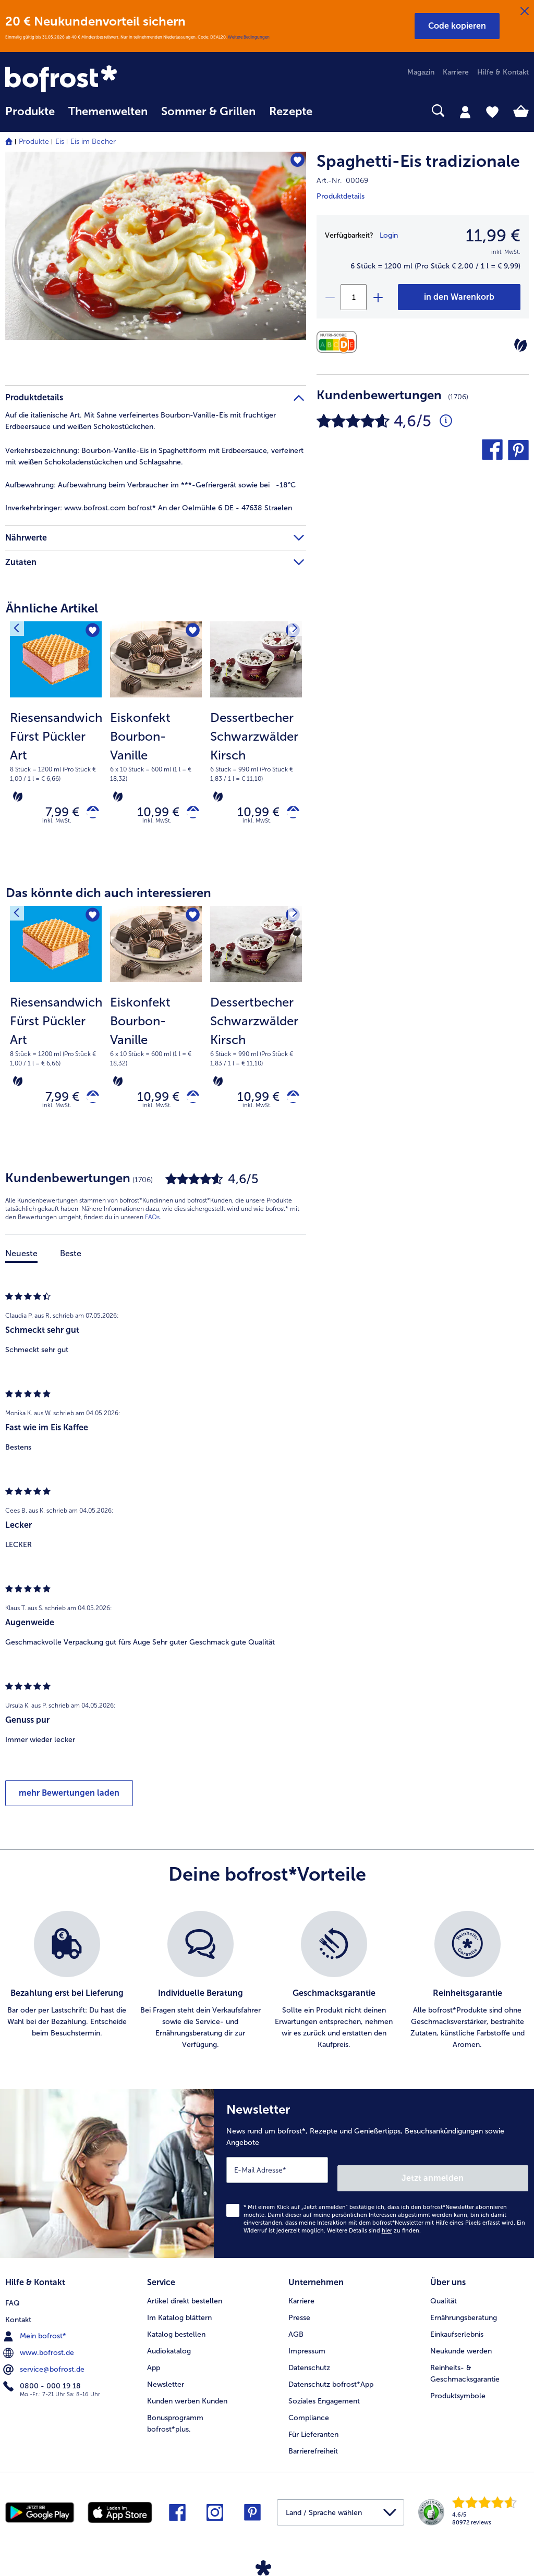 Image resolution: width=534 pixels, height=2576 pixels. Describe the element at coordinates (308, 2414) in the screenshot. I see `Compliance [menuitem]` at that location.